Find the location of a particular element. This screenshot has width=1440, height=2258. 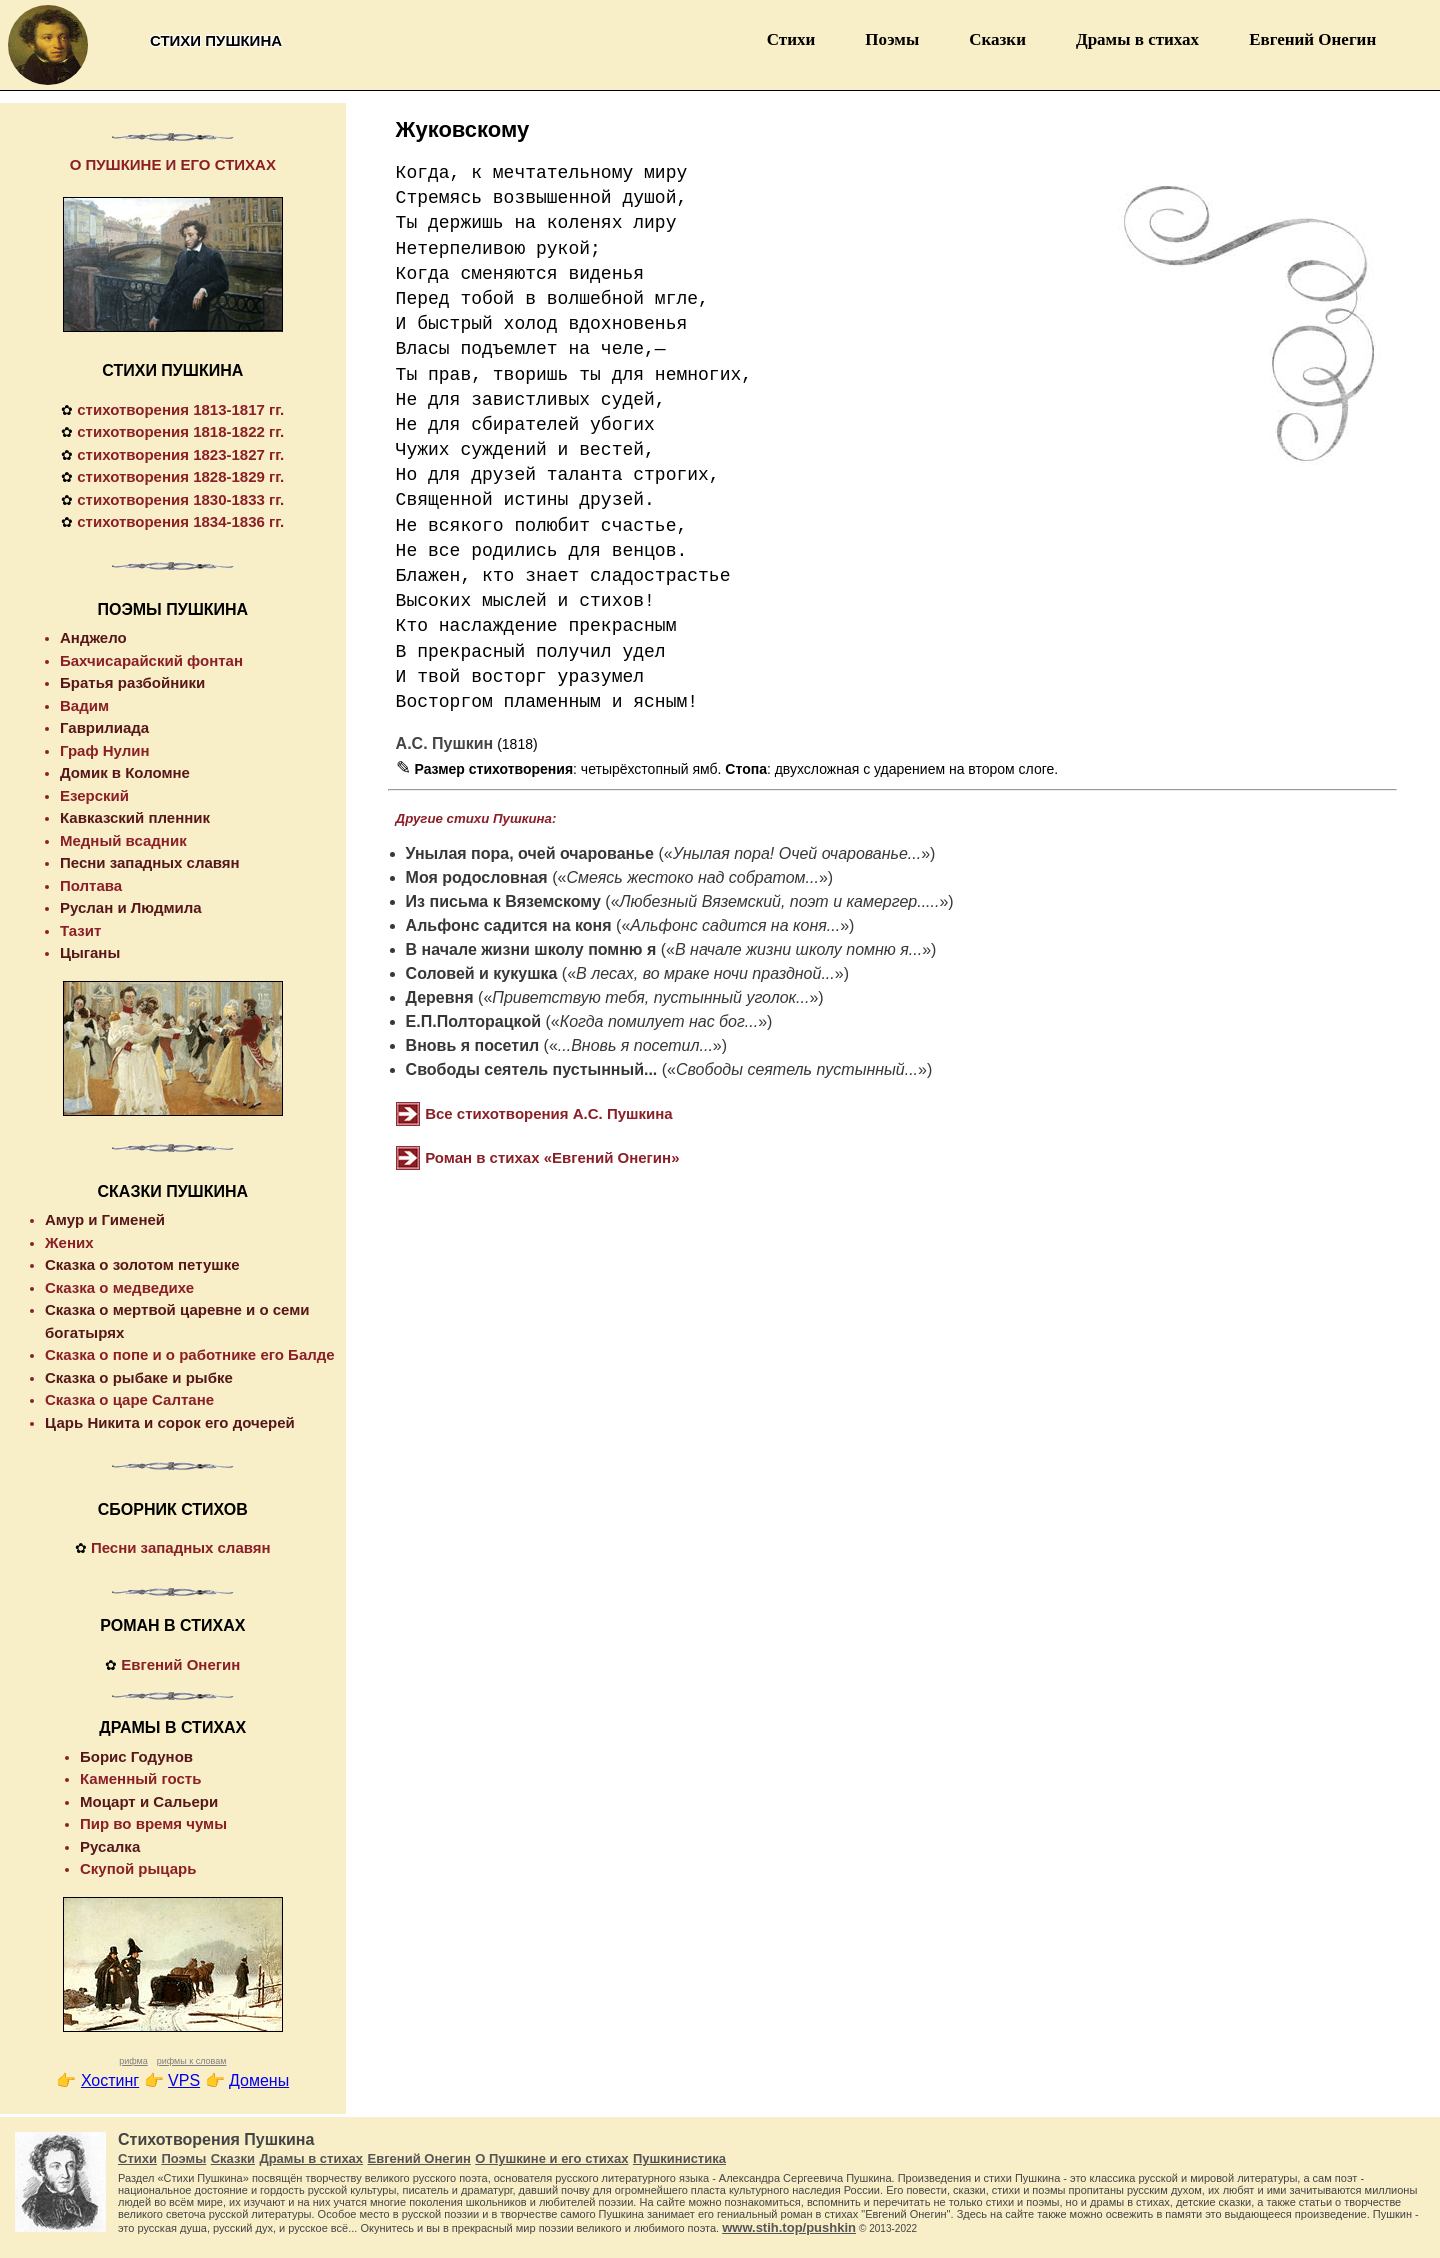

Жених is located at coordinates (69, 1242).